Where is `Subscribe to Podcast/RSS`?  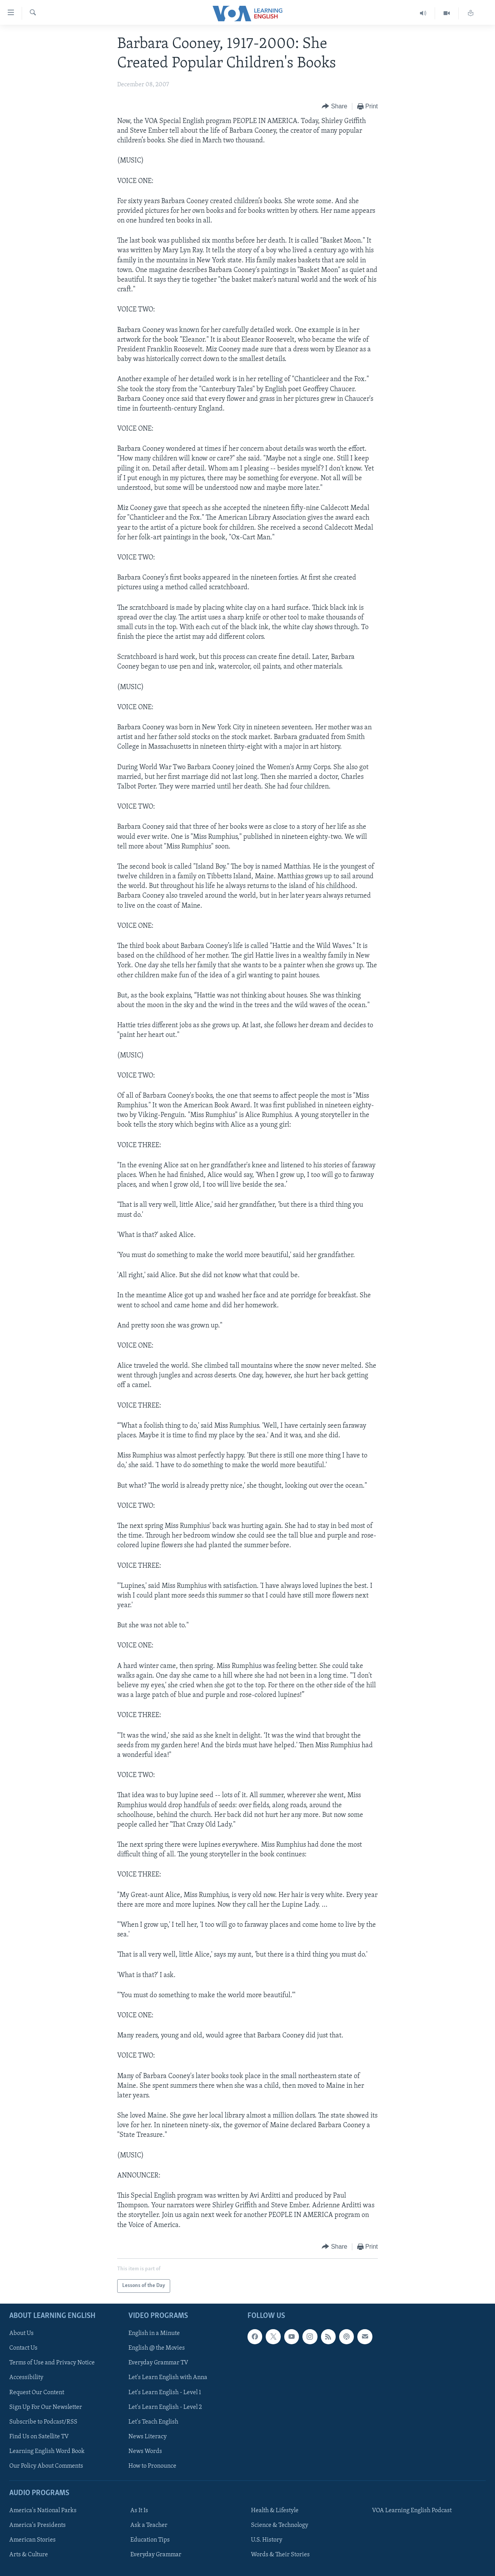 Subscribe to Podcast/RSS is located at coordinates (43, 2422).